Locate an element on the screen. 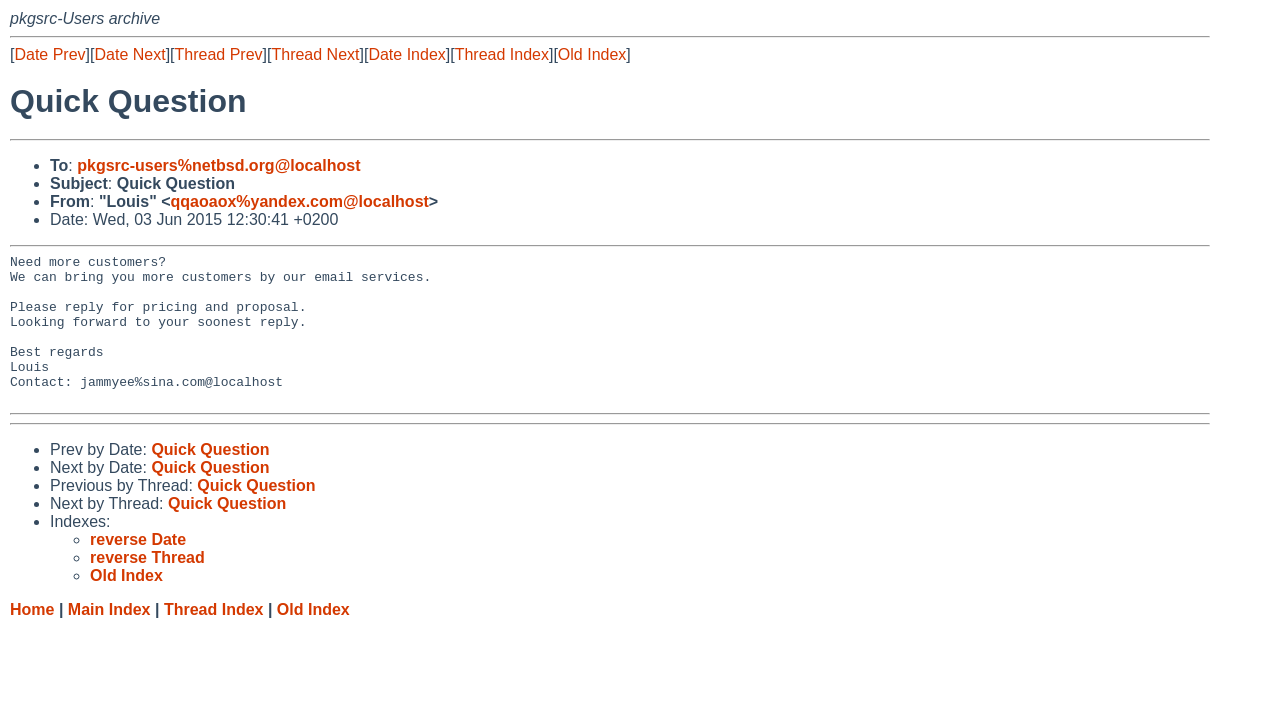  Thread Next is located at coordinates (315, 54).